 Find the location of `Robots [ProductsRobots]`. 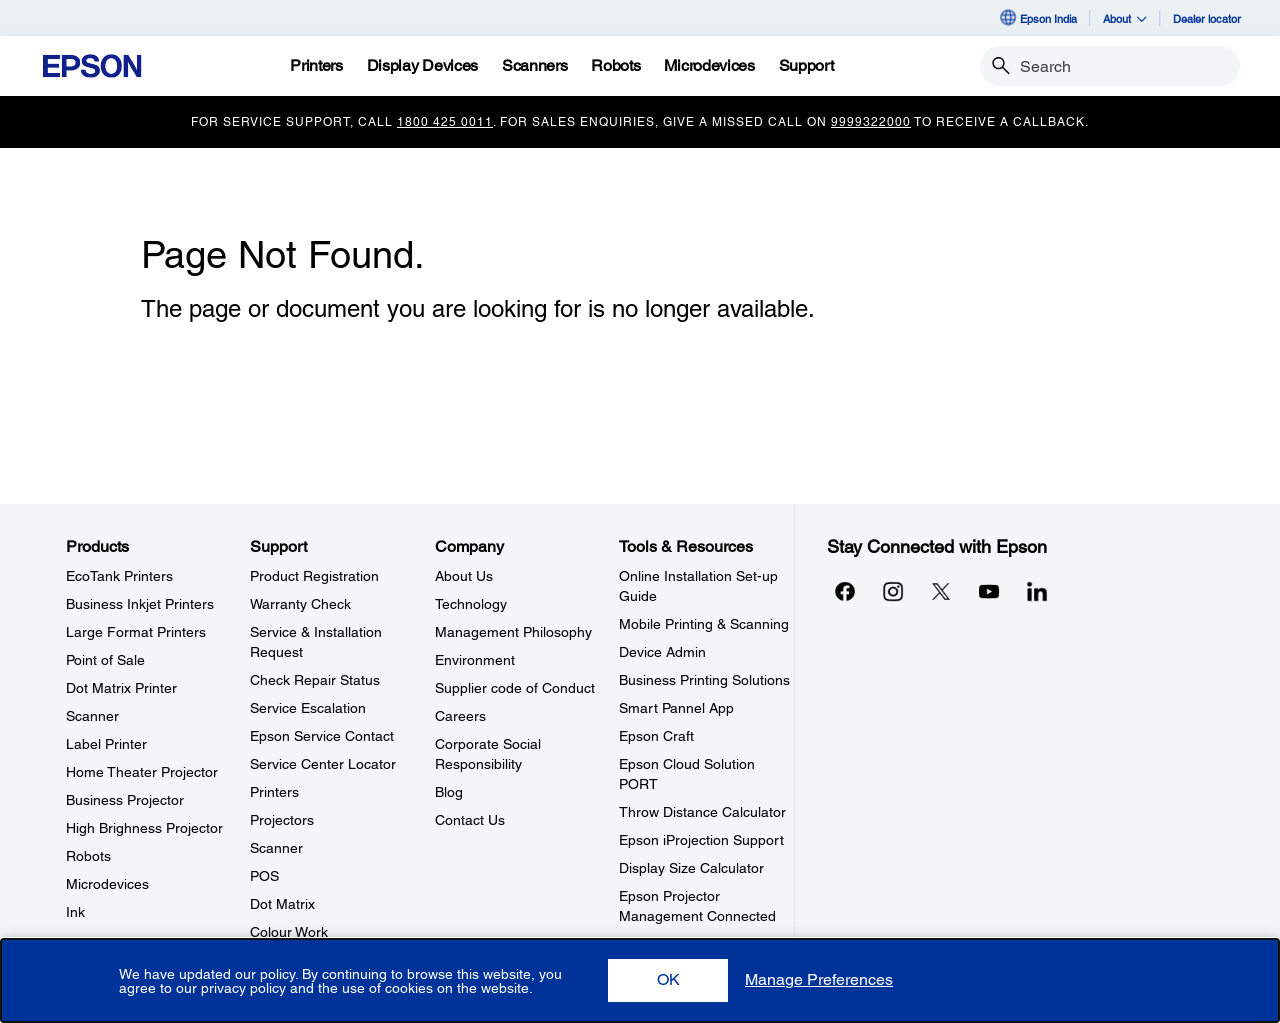

Robots [ProductsRobots] is located at coordinates (88, 856).